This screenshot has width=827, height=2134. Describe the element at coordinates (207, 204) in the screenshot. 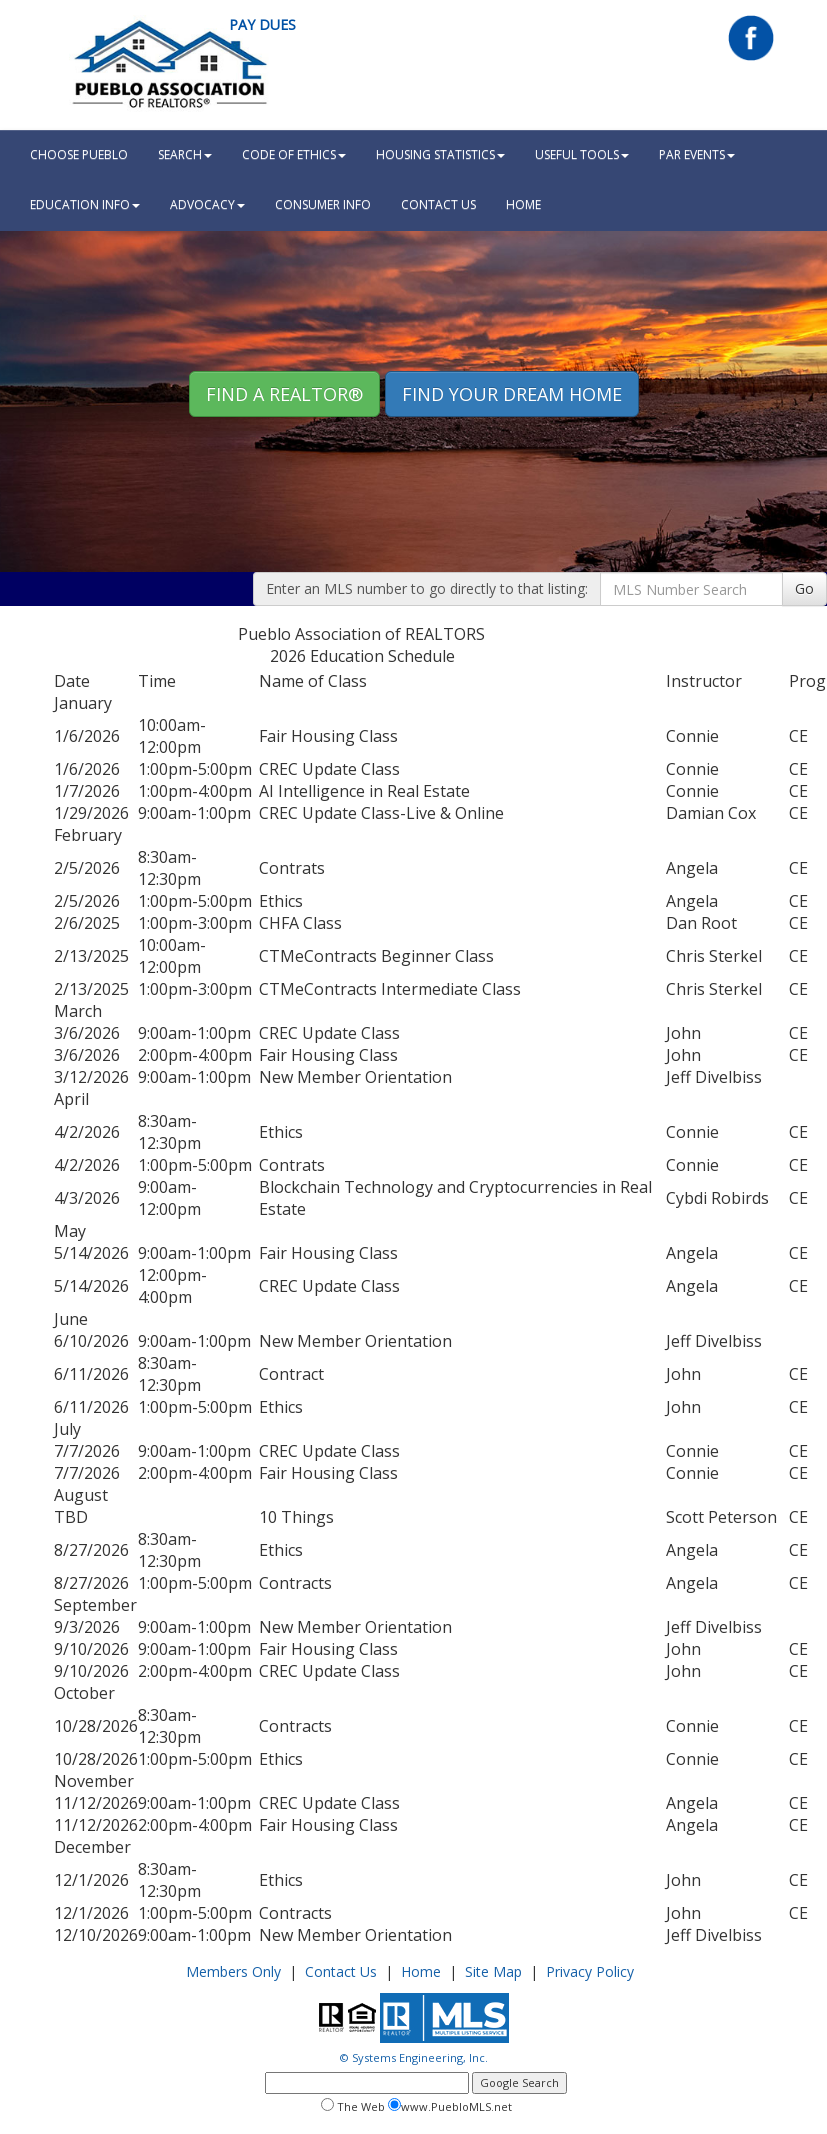

I see `Advocacy [button]` at that location.